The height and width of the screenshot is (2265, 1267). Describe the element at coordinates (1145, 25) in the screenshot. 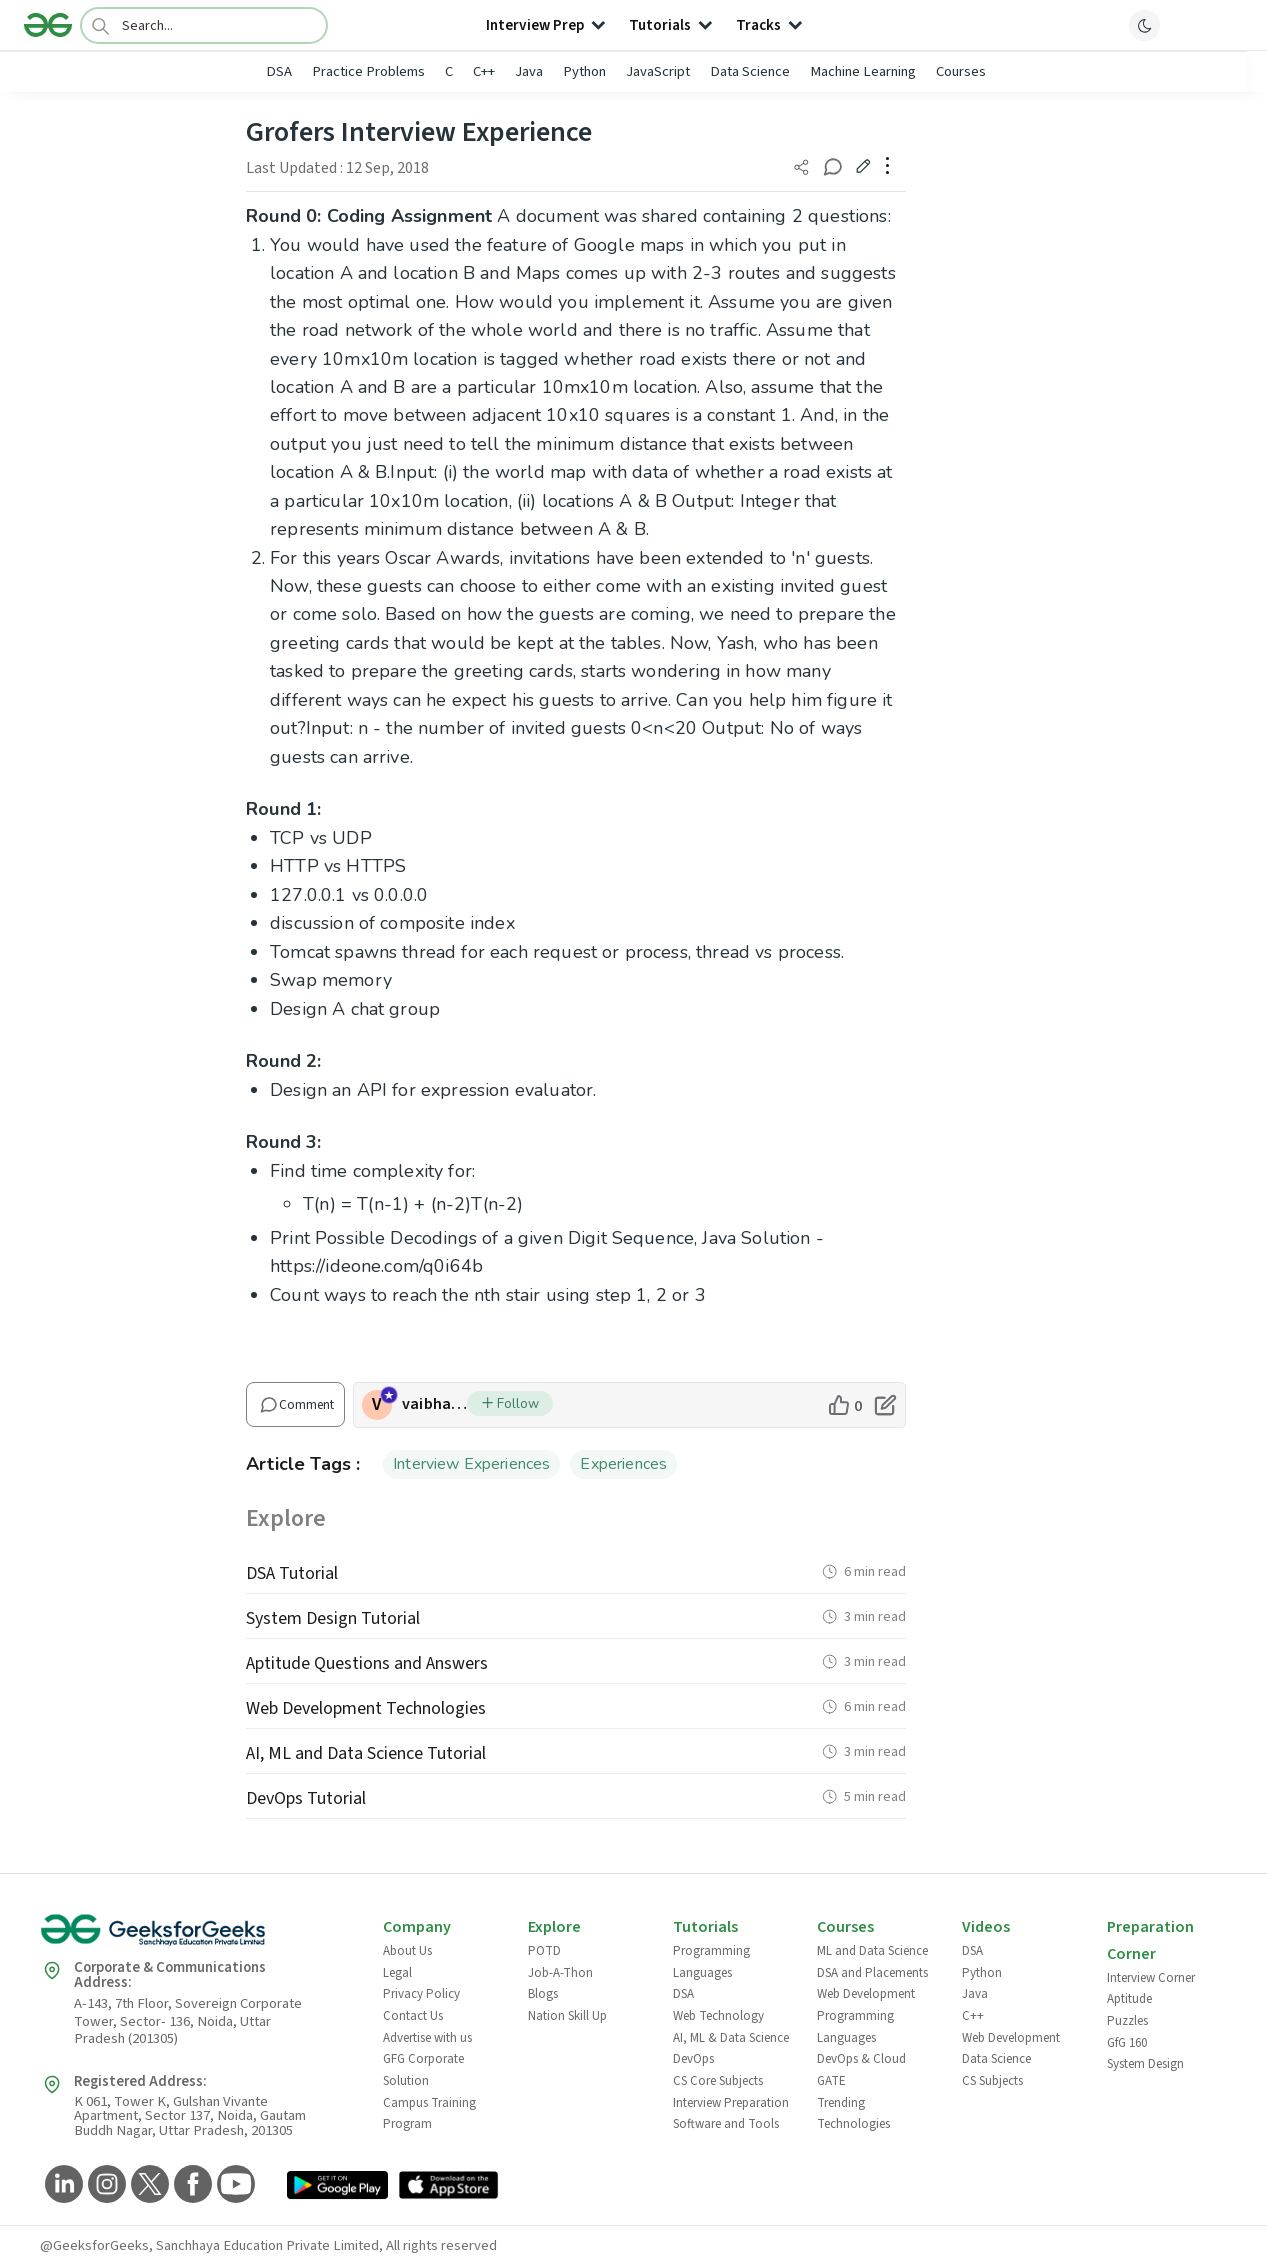

I see `[toggle theme]` at that location.